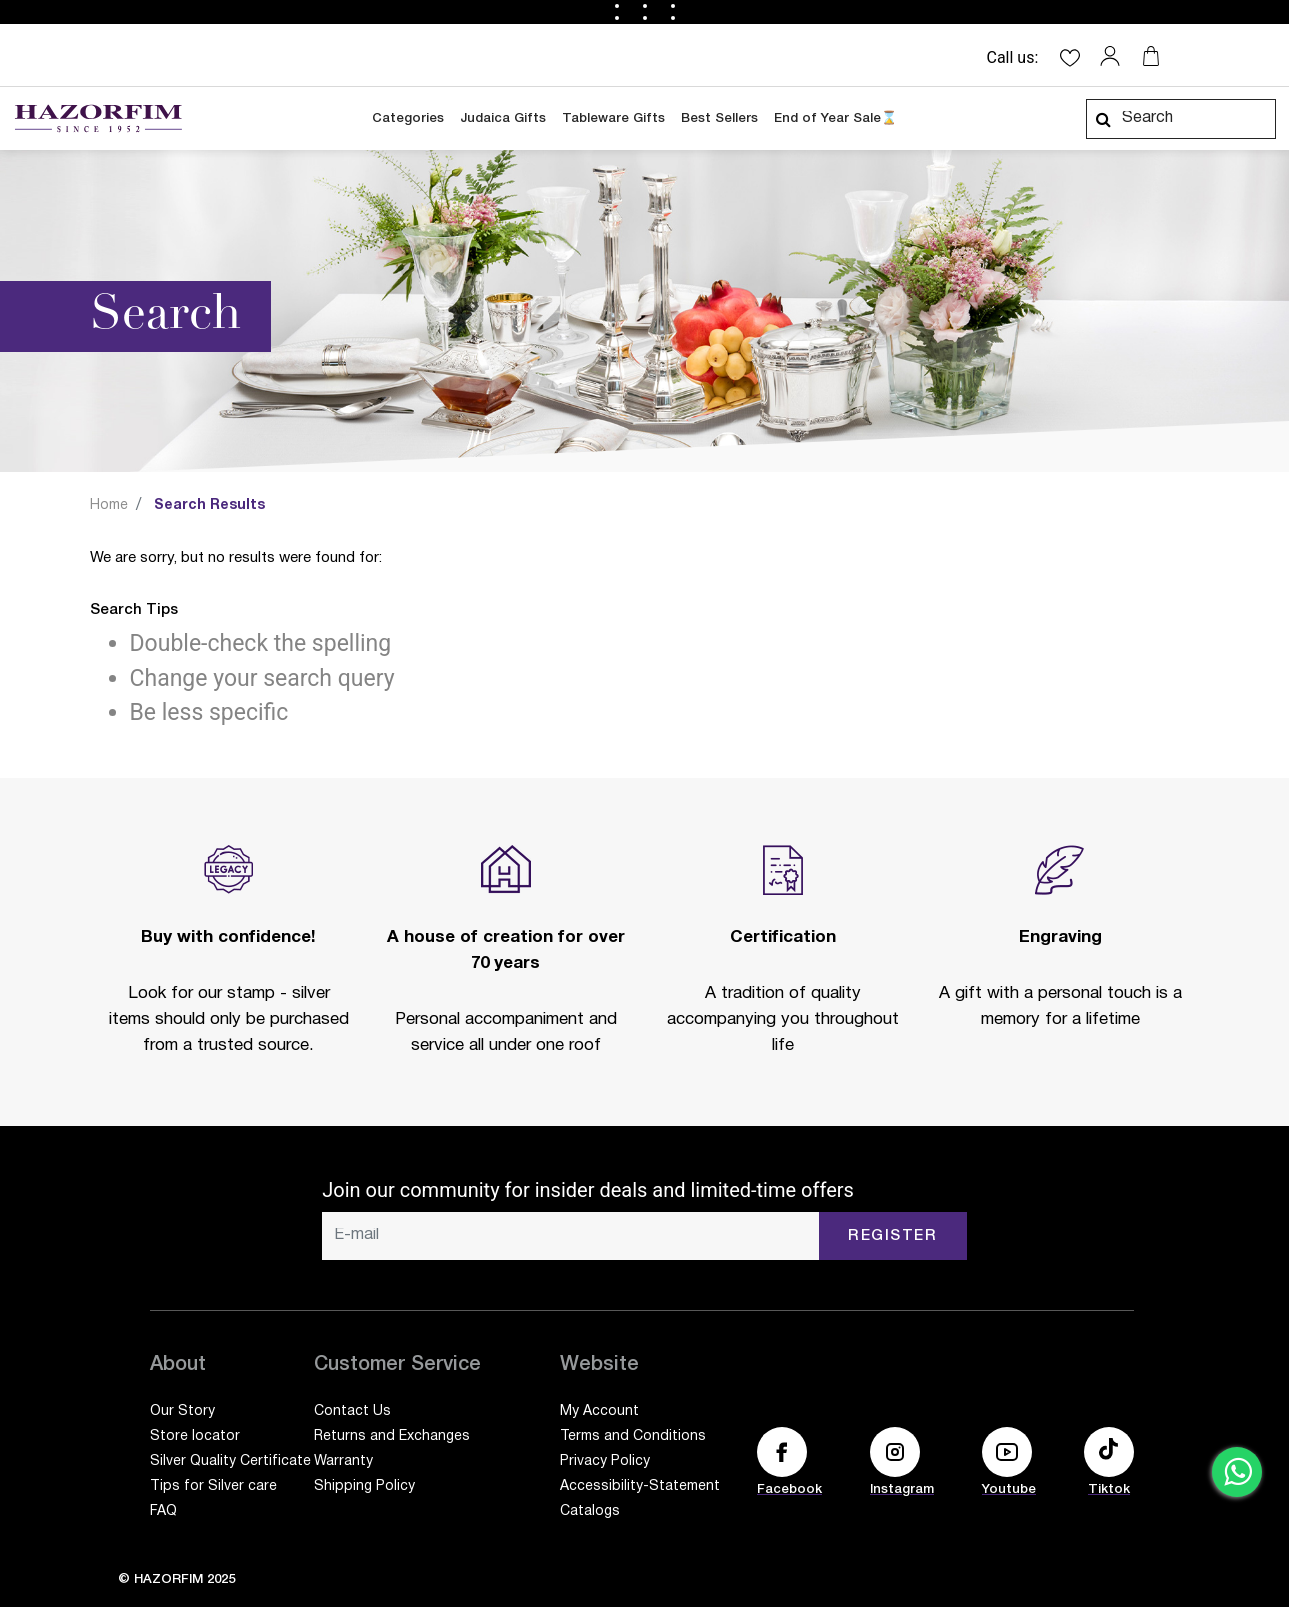 This screenshot has height=1607, width=1289. Describe the element at coordinates (109, 505) in the screenshot. I see `Home` at that location.